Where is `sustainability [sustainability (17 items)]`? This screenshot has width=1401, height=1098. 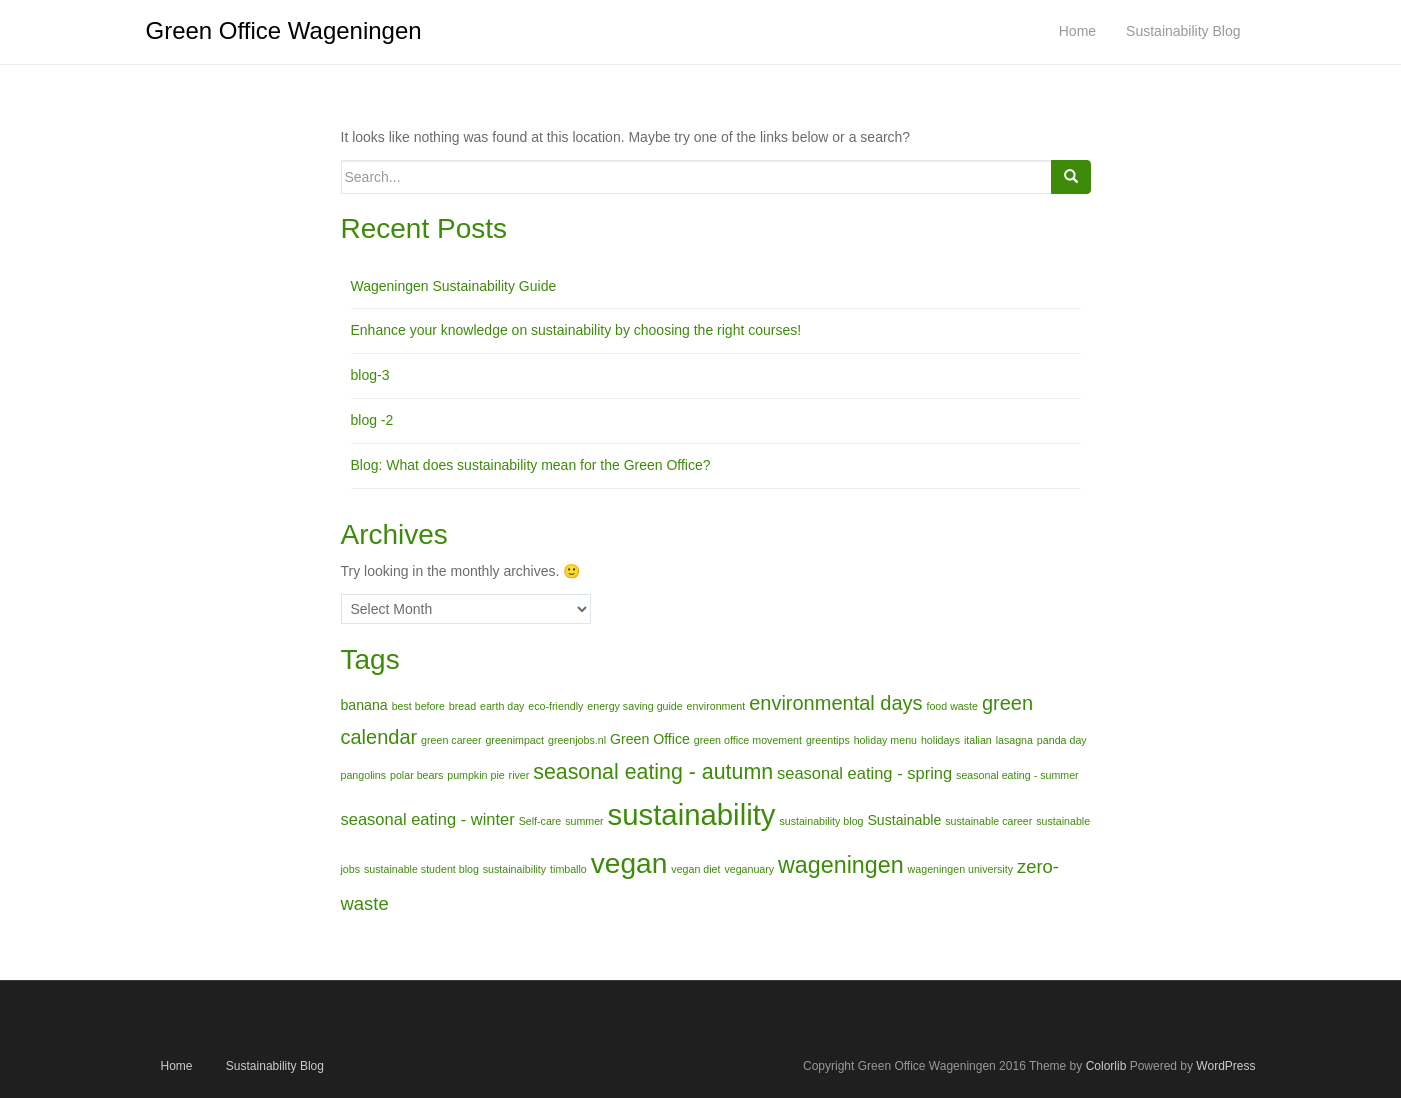
sustainability [sustainability (17 items)] is located at coordinates (692, 814).